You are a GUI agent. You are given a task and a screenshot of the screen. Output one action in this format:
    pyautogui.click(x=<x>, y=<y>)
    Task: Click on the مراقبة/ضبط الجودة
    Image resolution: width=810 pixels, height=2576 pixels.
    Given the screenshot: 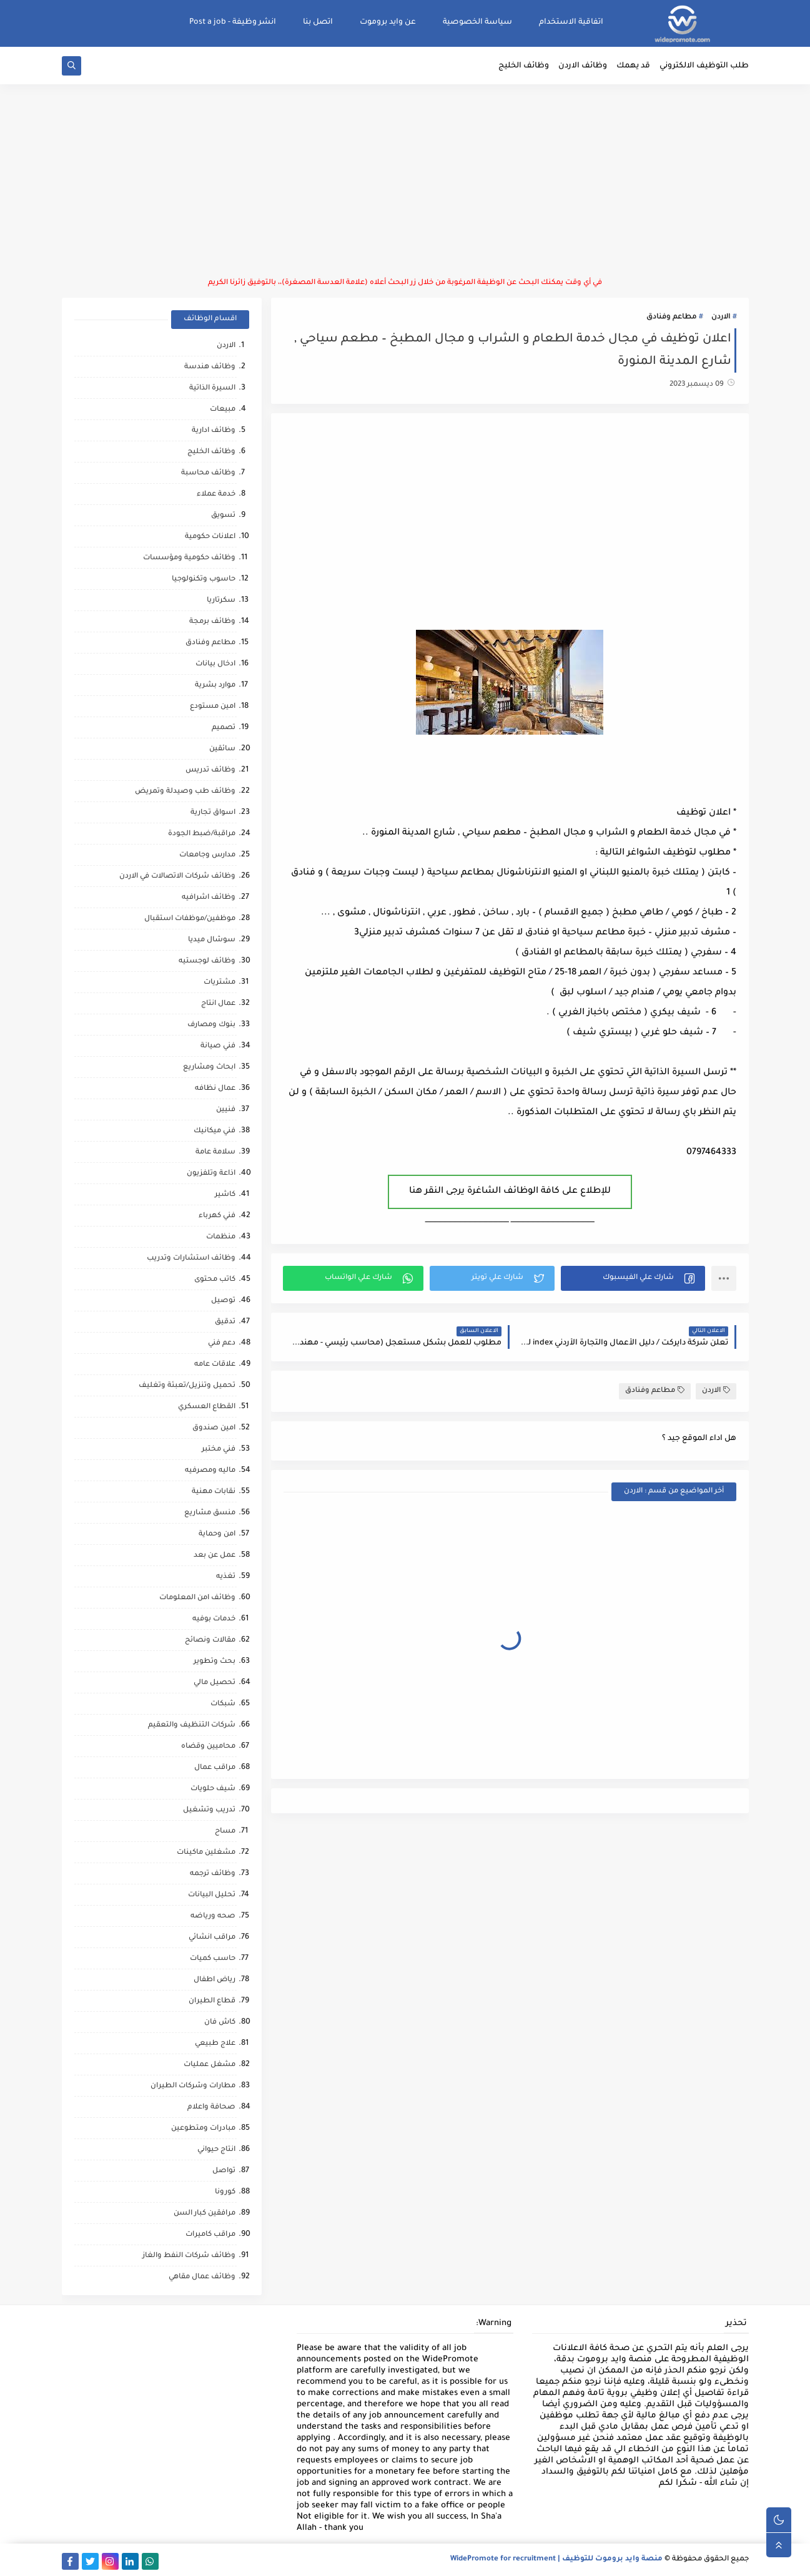 What is the action you would take?
    pyautogui.click(x=201, y=834)
    